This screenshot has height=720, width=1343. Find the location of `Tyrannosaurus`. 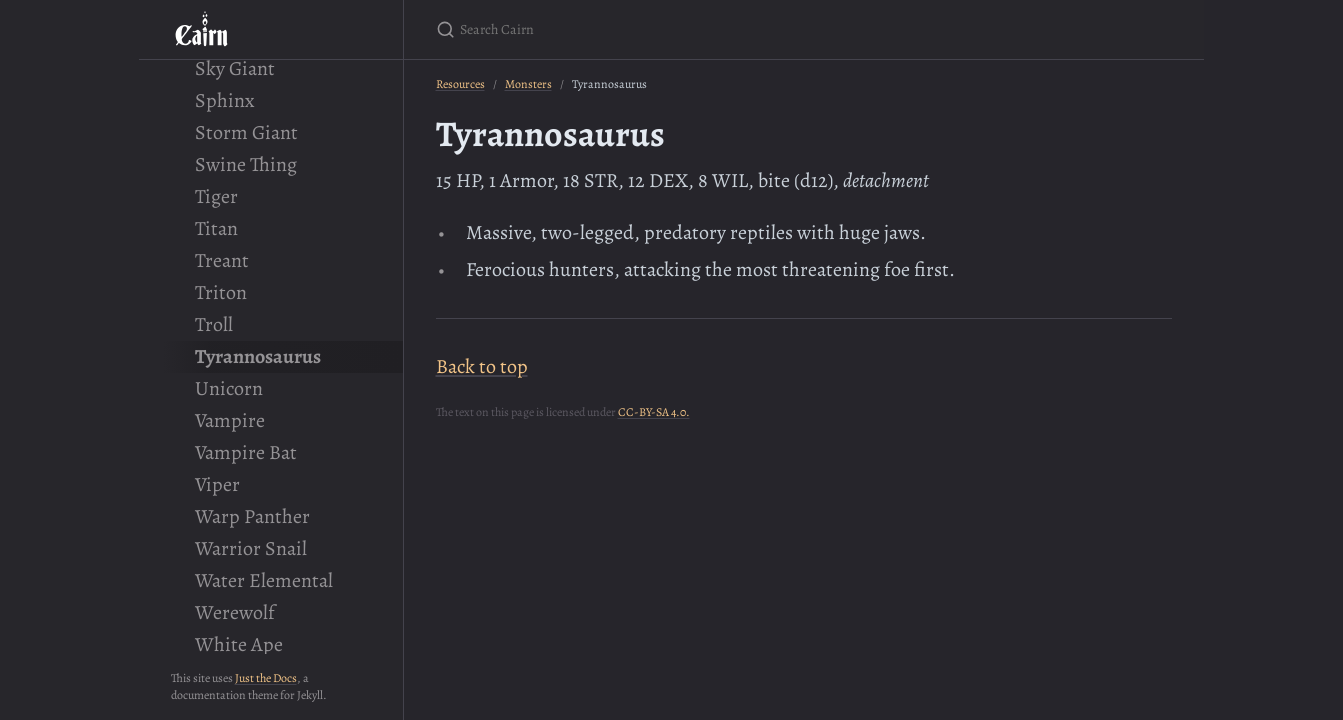

Tyrannosaurus is located at coordinates (258, 356).